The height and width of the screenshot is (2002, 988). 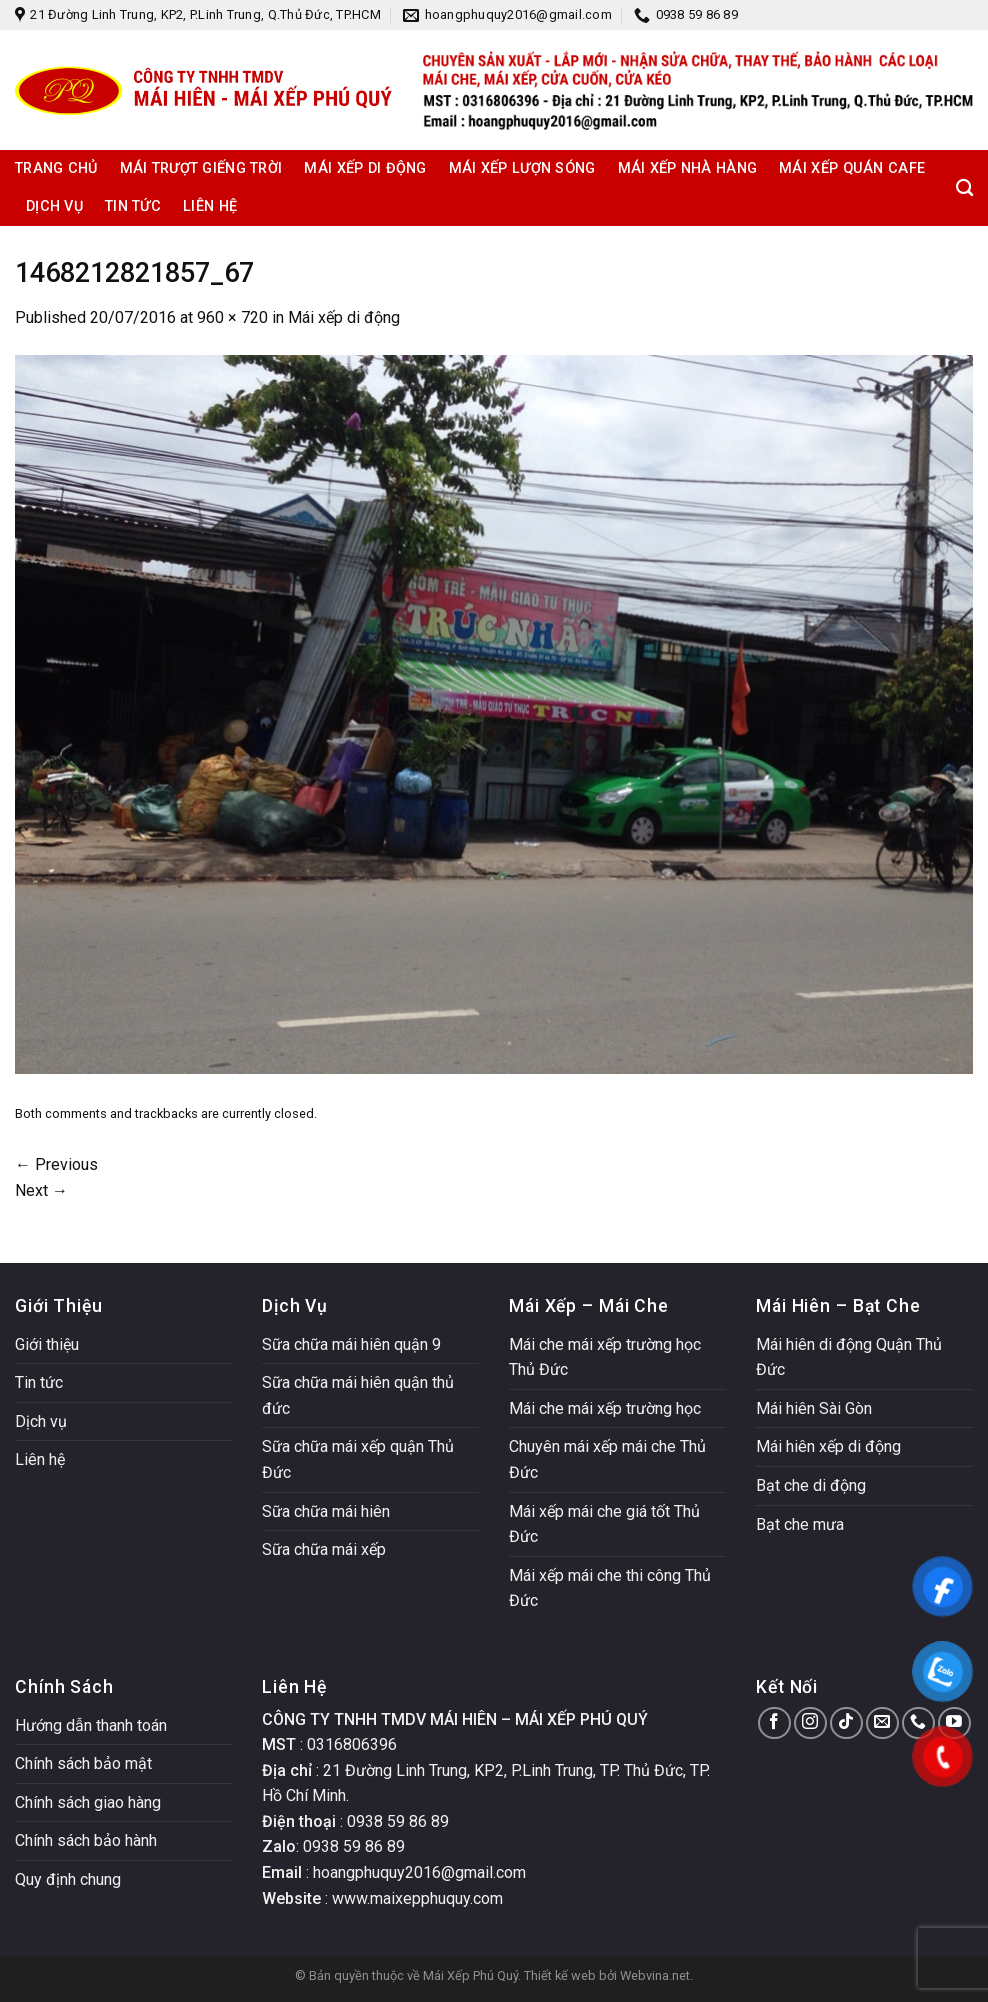 What do you see at coordinates (607, 1459) in the screenshot?
I see `Chuyên mái xếp mái che Thủ Đức` at bounding box center [607, 1459].